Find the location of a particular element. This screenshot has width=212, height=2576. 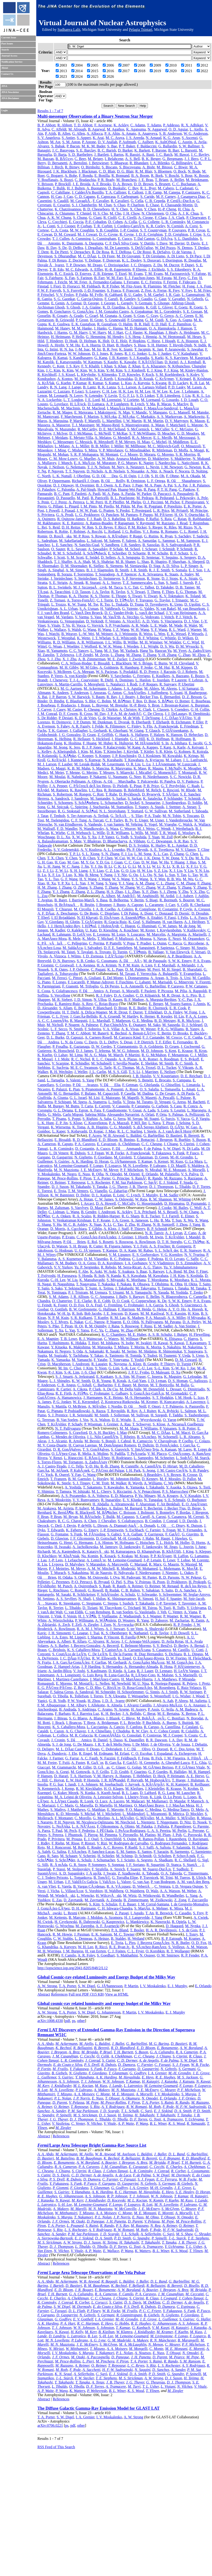

M. E. C. Swanson is located at coordinates (83, 1067).